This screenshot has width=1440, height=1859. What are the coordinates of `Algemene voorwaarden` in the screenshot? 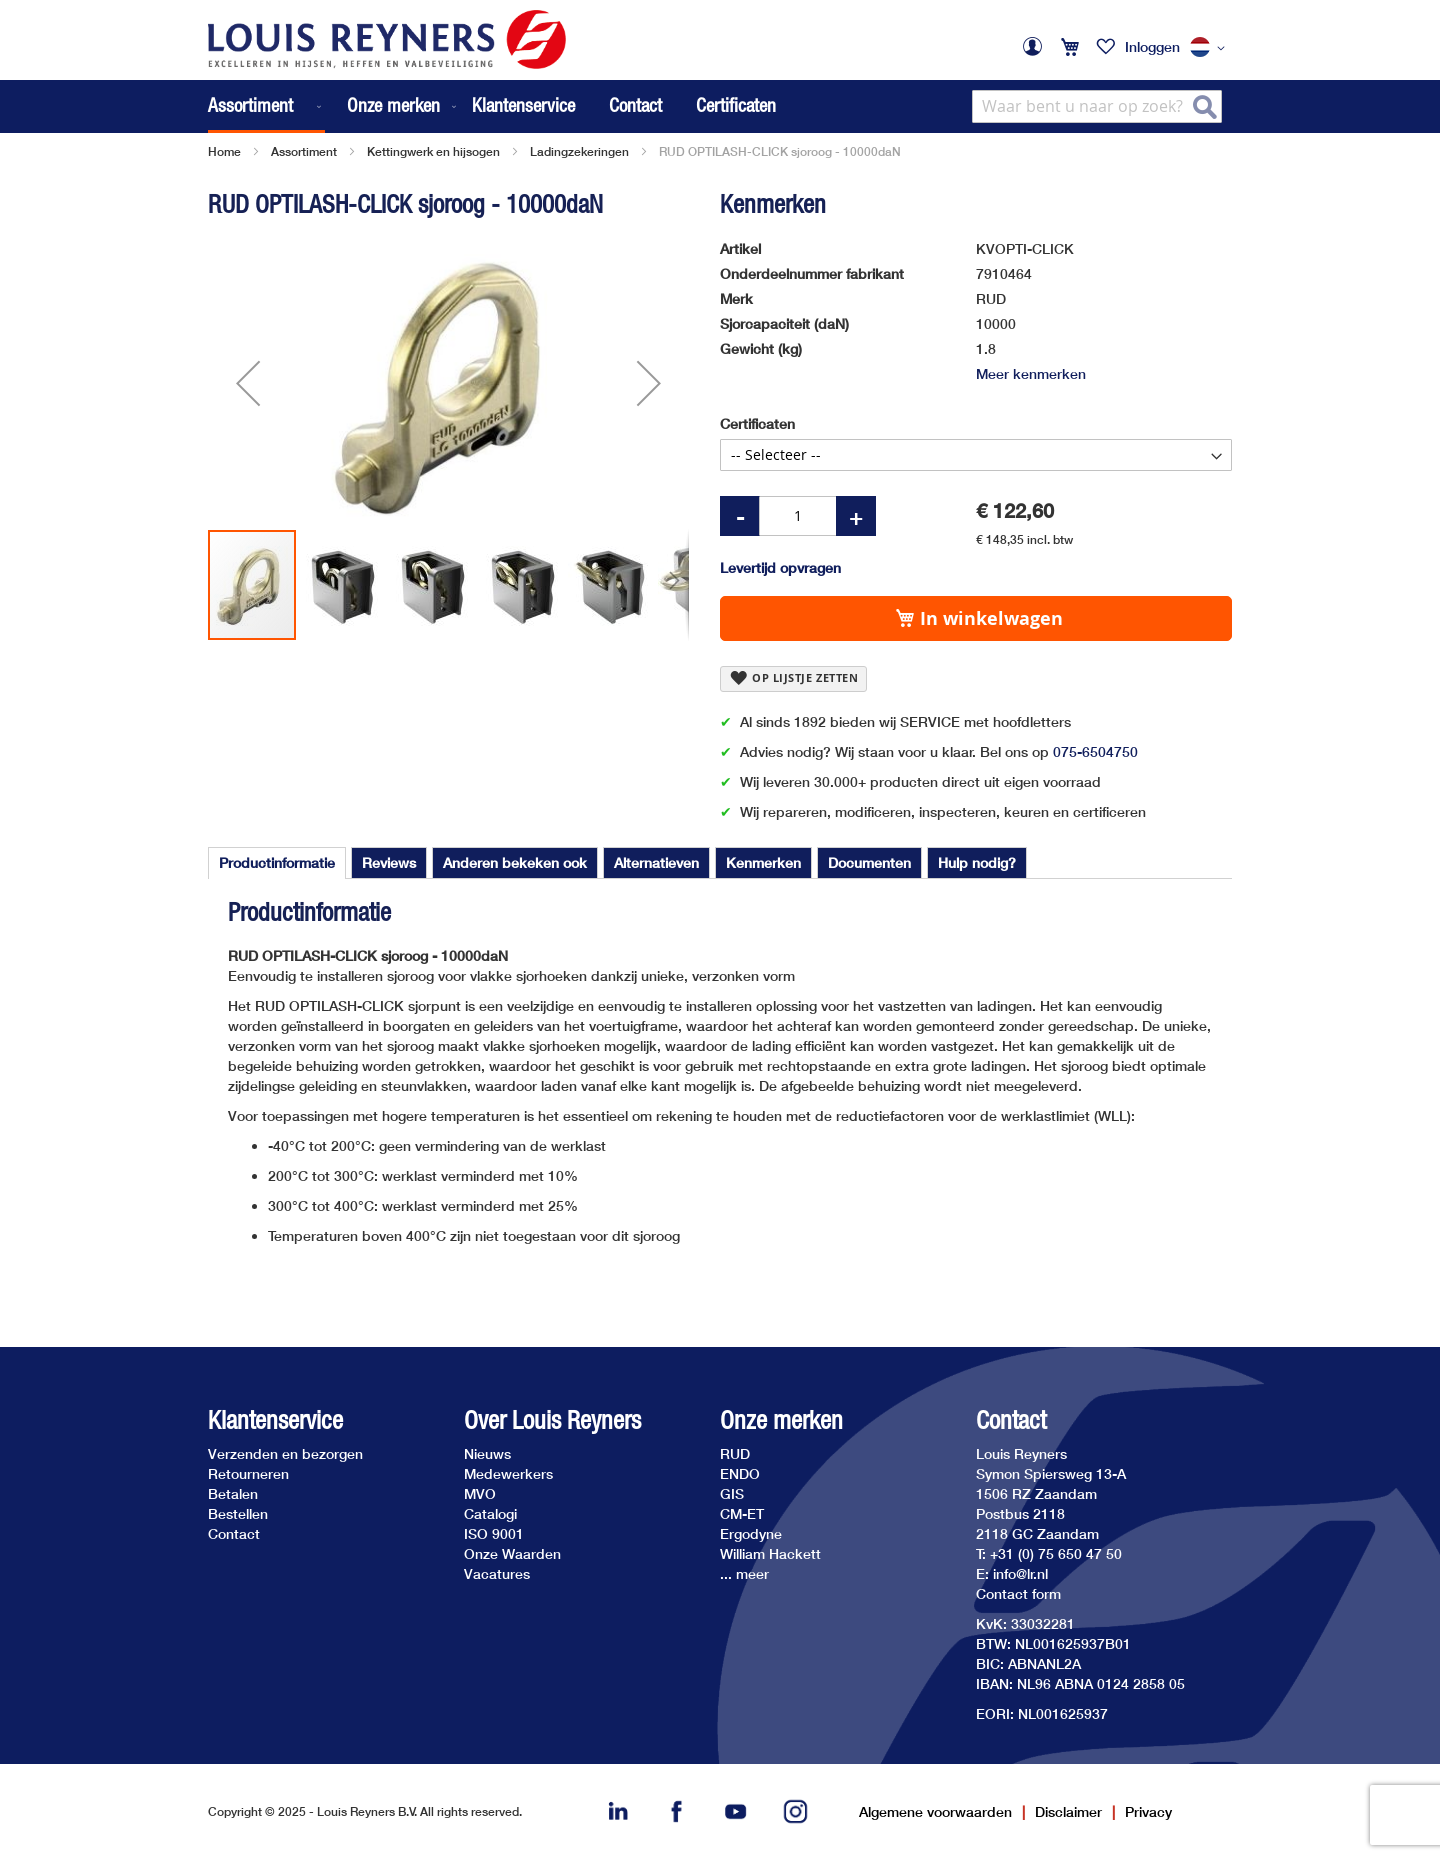 It's located at (935, 1811).